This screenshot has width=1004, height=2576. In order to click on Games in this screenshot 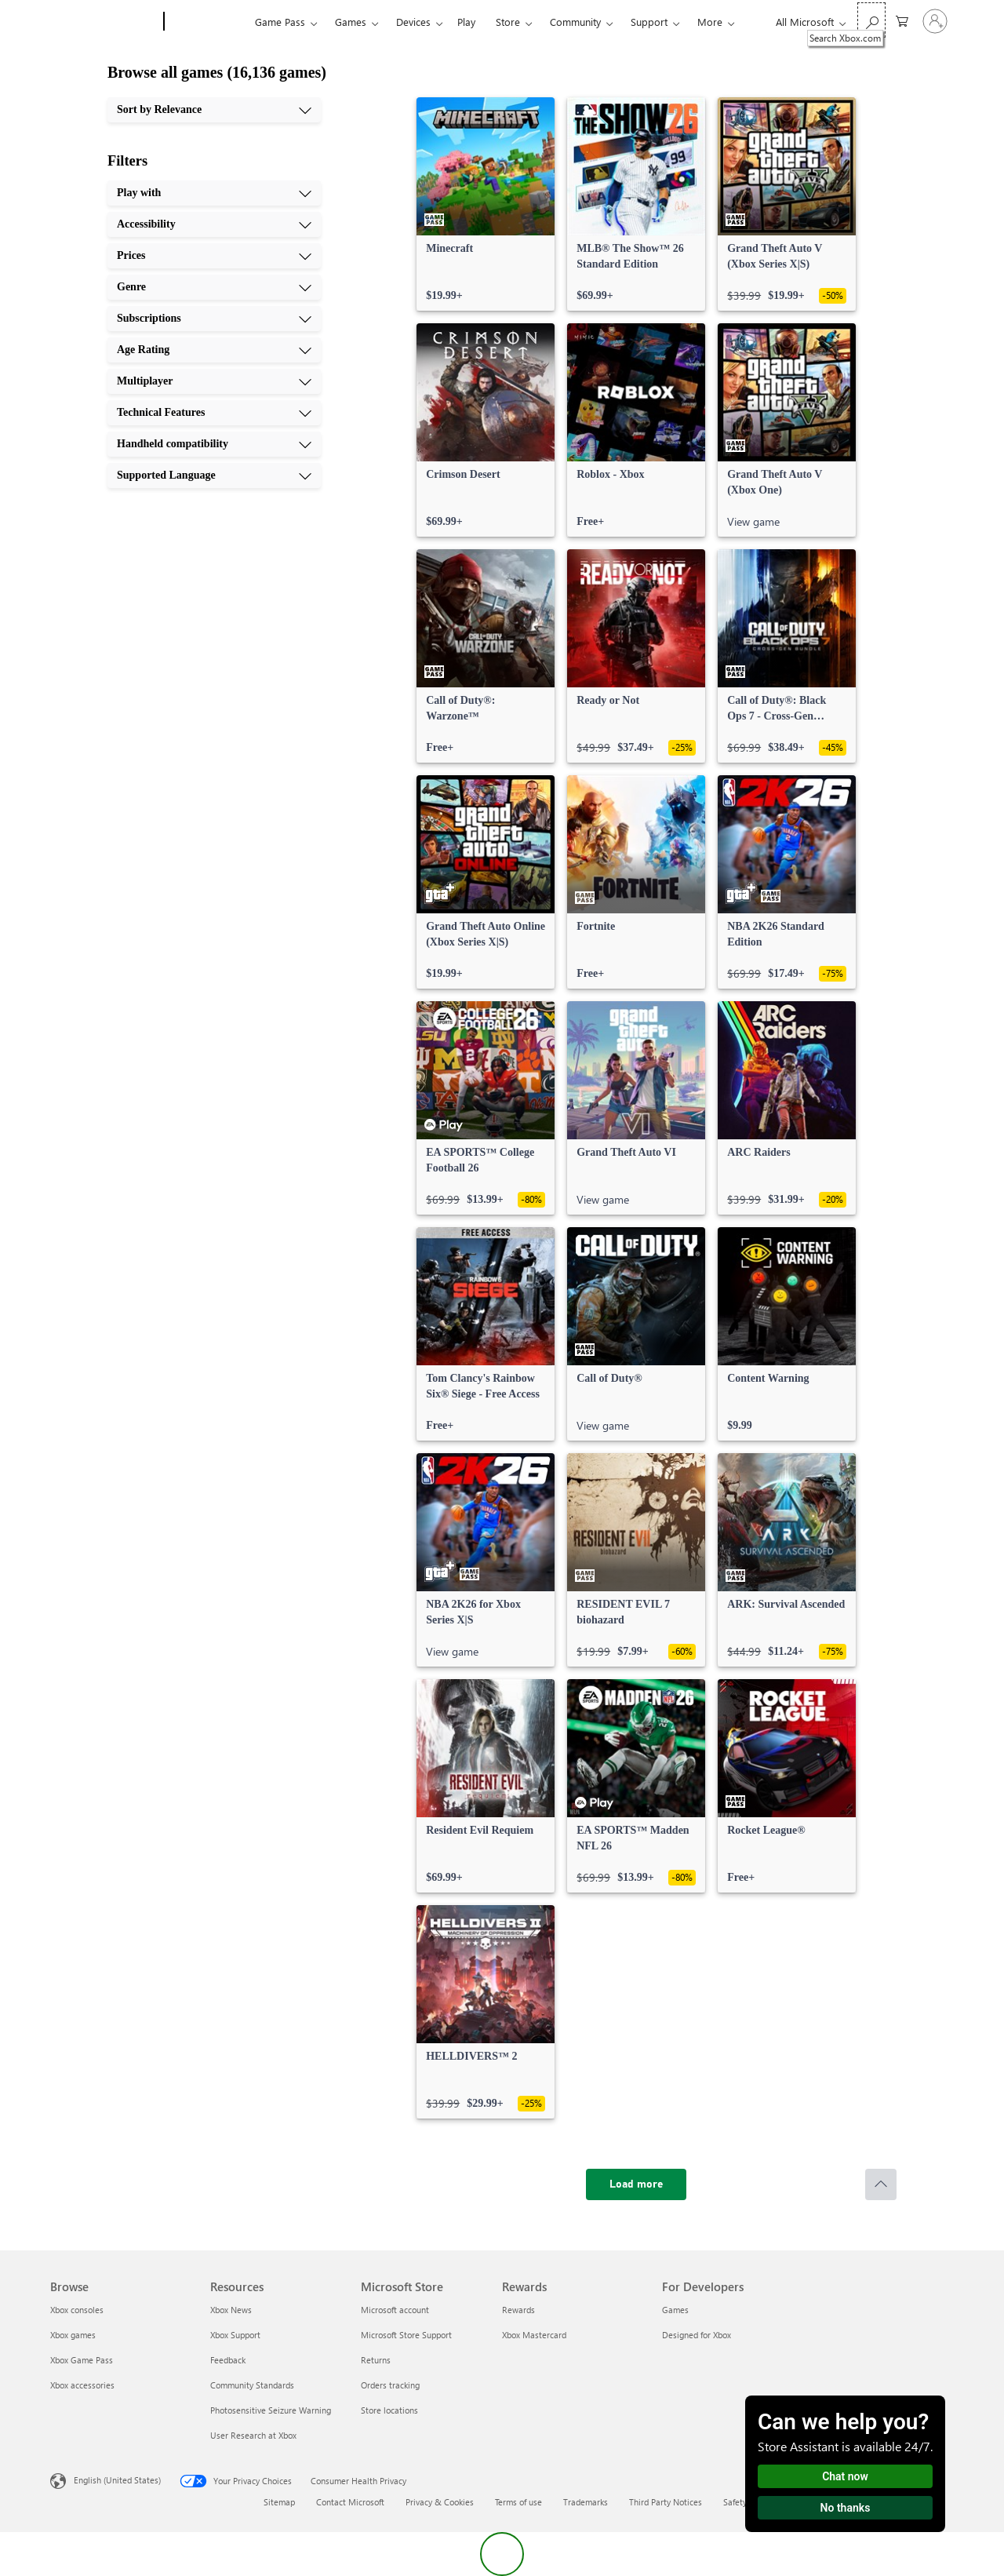, I will do `click(350, 21)`.